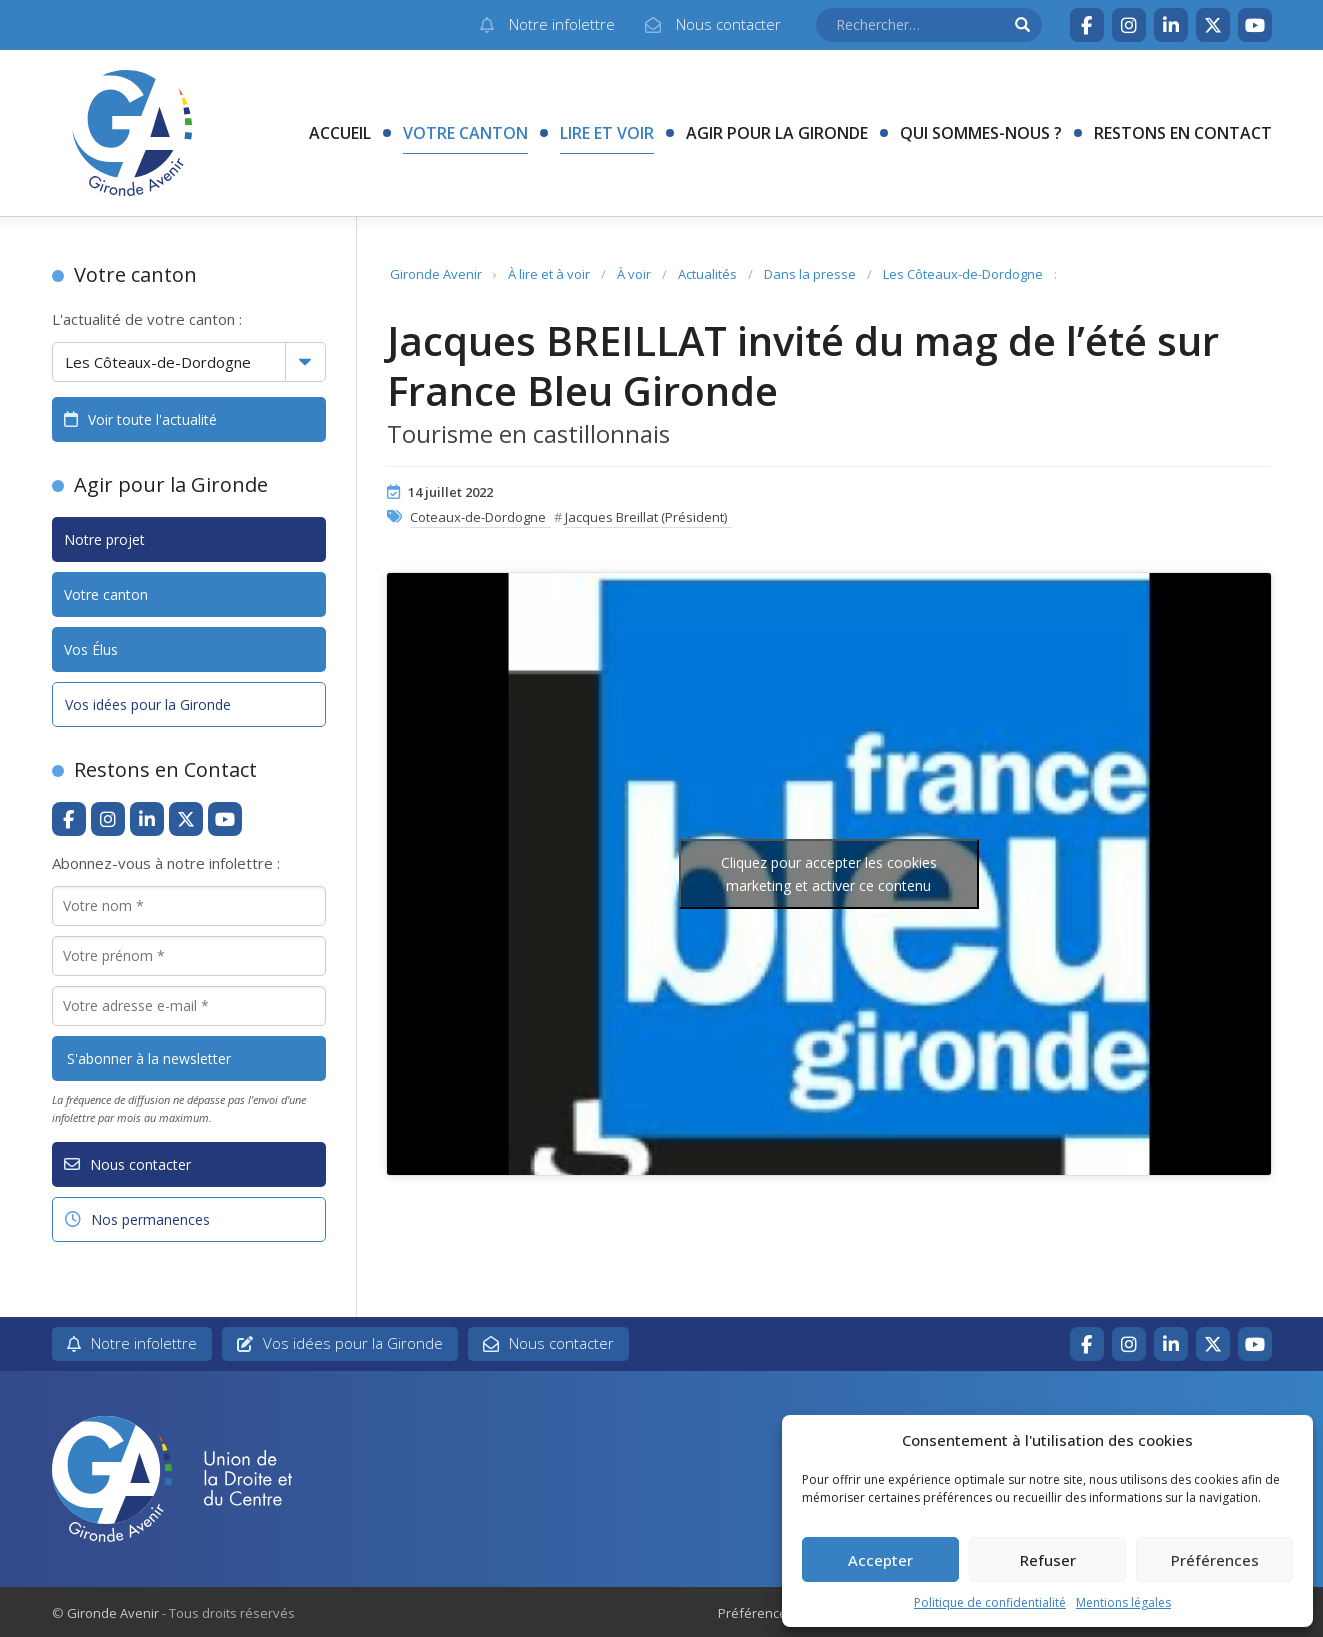 This screenshot has height=1637, width=1323. Describe the element at coordinates (829, 874) in the screenshot. I see `Cliquez pour accepter les cookies marketing et activer ce contenu` at that location.